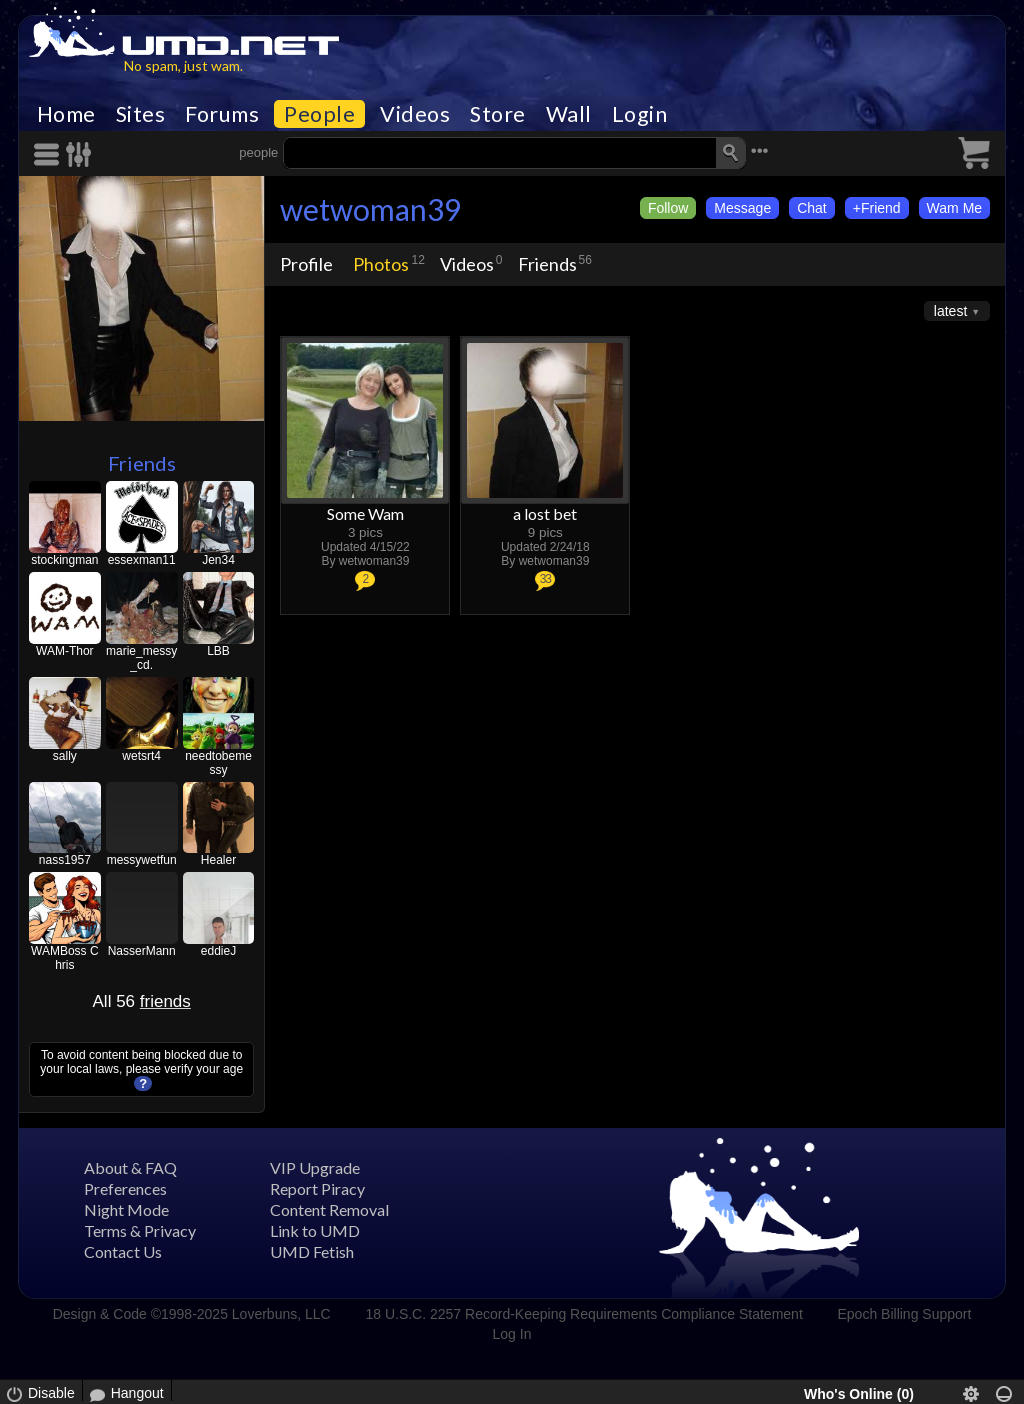 This screenshot has width=1024, height=1404. What do you see at coordinates (141, 658) in the screenshot?
I see `marie_messy_cd.` at bounding box center [141, 658].